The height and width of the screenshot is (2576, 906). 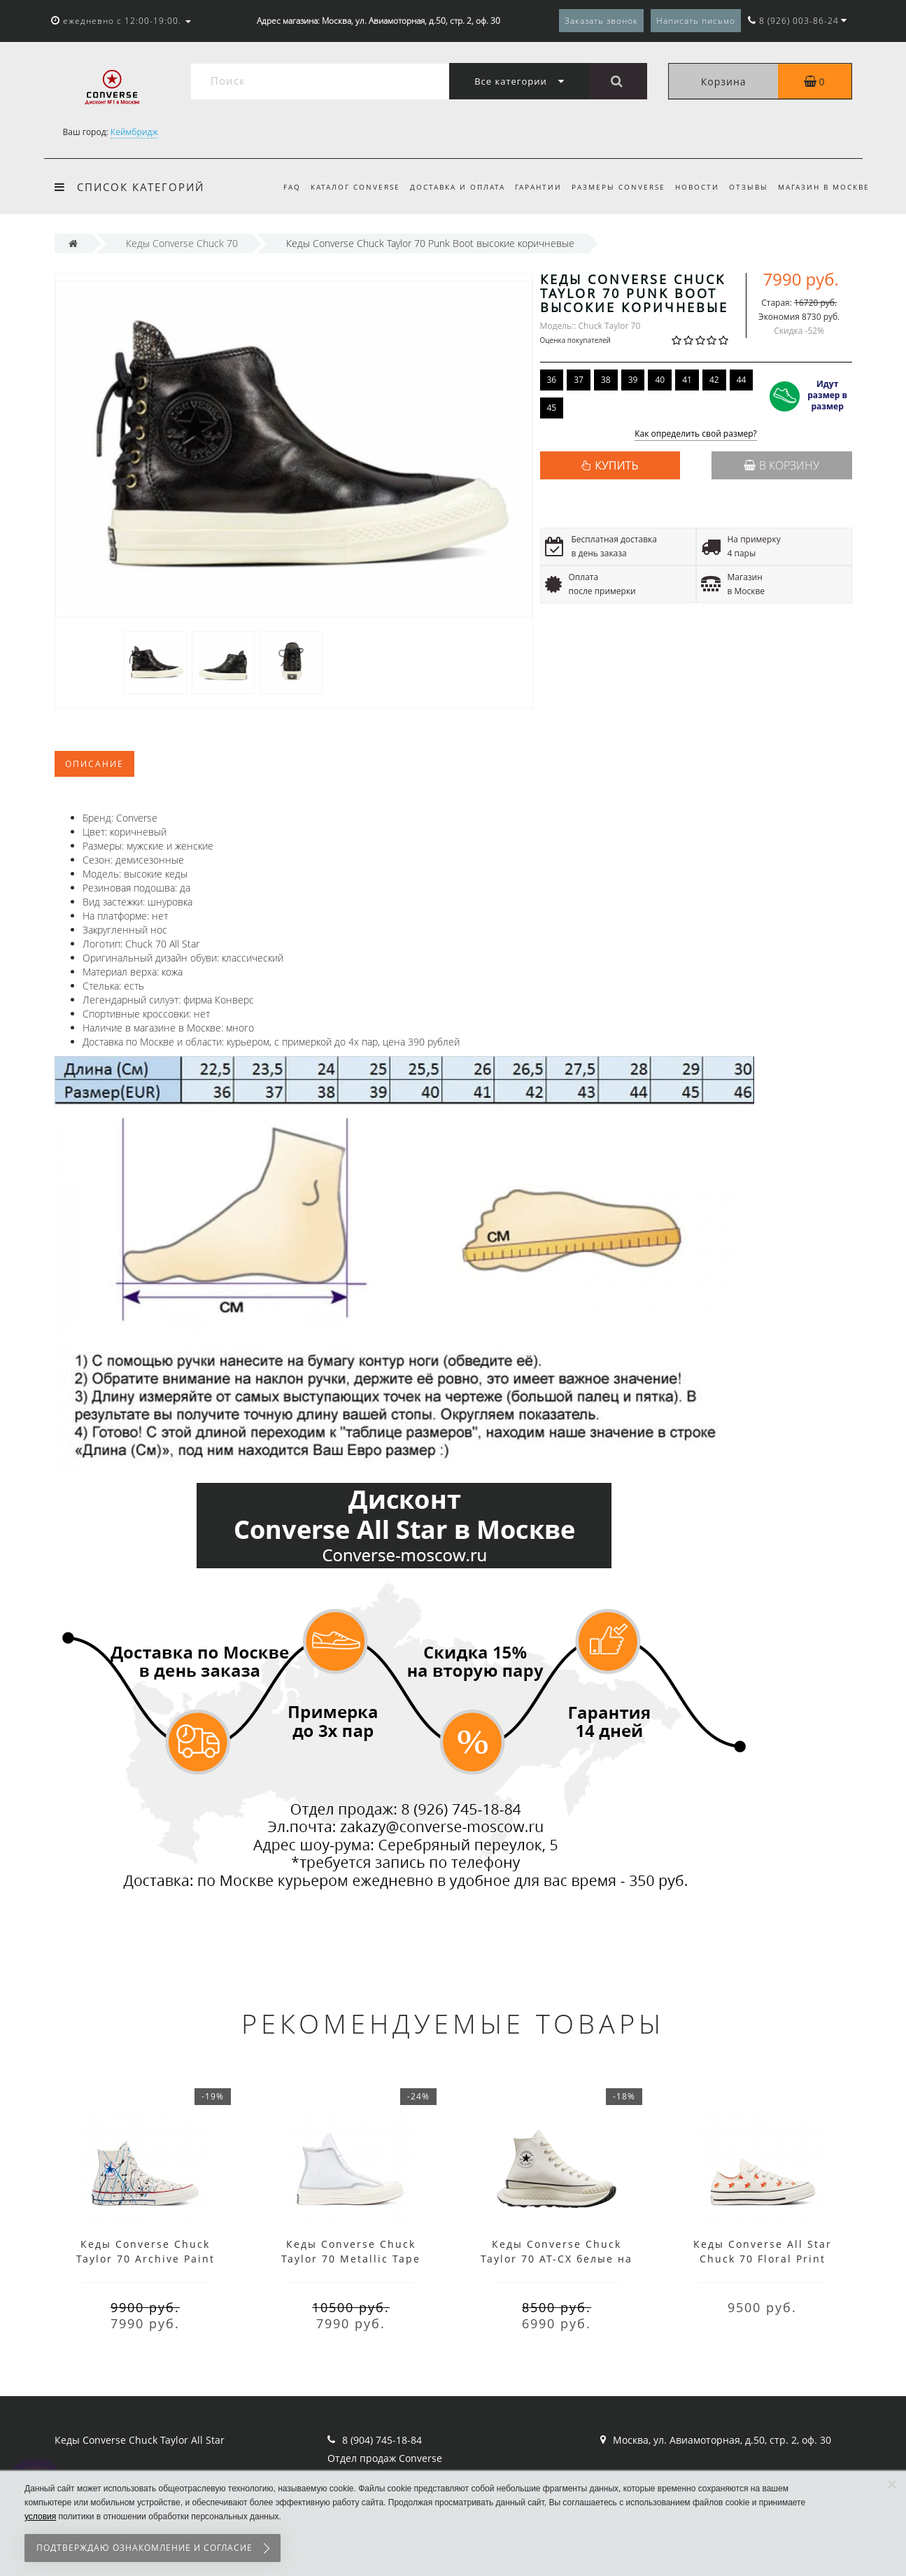 I want to click on условия, so click(x=40, y=2516).